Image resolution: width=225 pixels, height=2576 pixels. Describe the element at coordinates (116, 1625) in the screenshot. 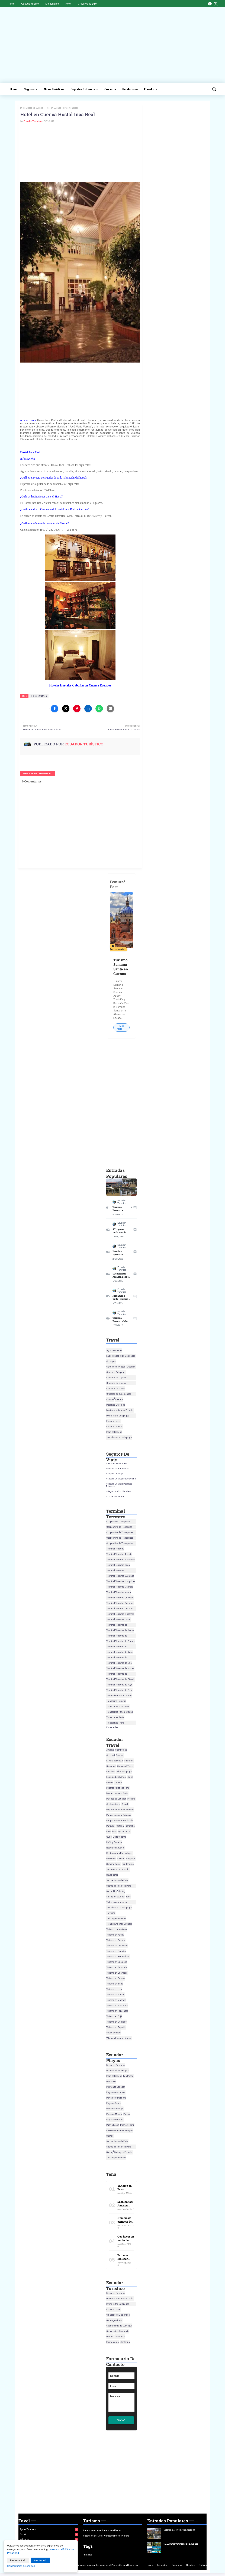

I see `Terminal Terrestre de Babahoyo` at that location.